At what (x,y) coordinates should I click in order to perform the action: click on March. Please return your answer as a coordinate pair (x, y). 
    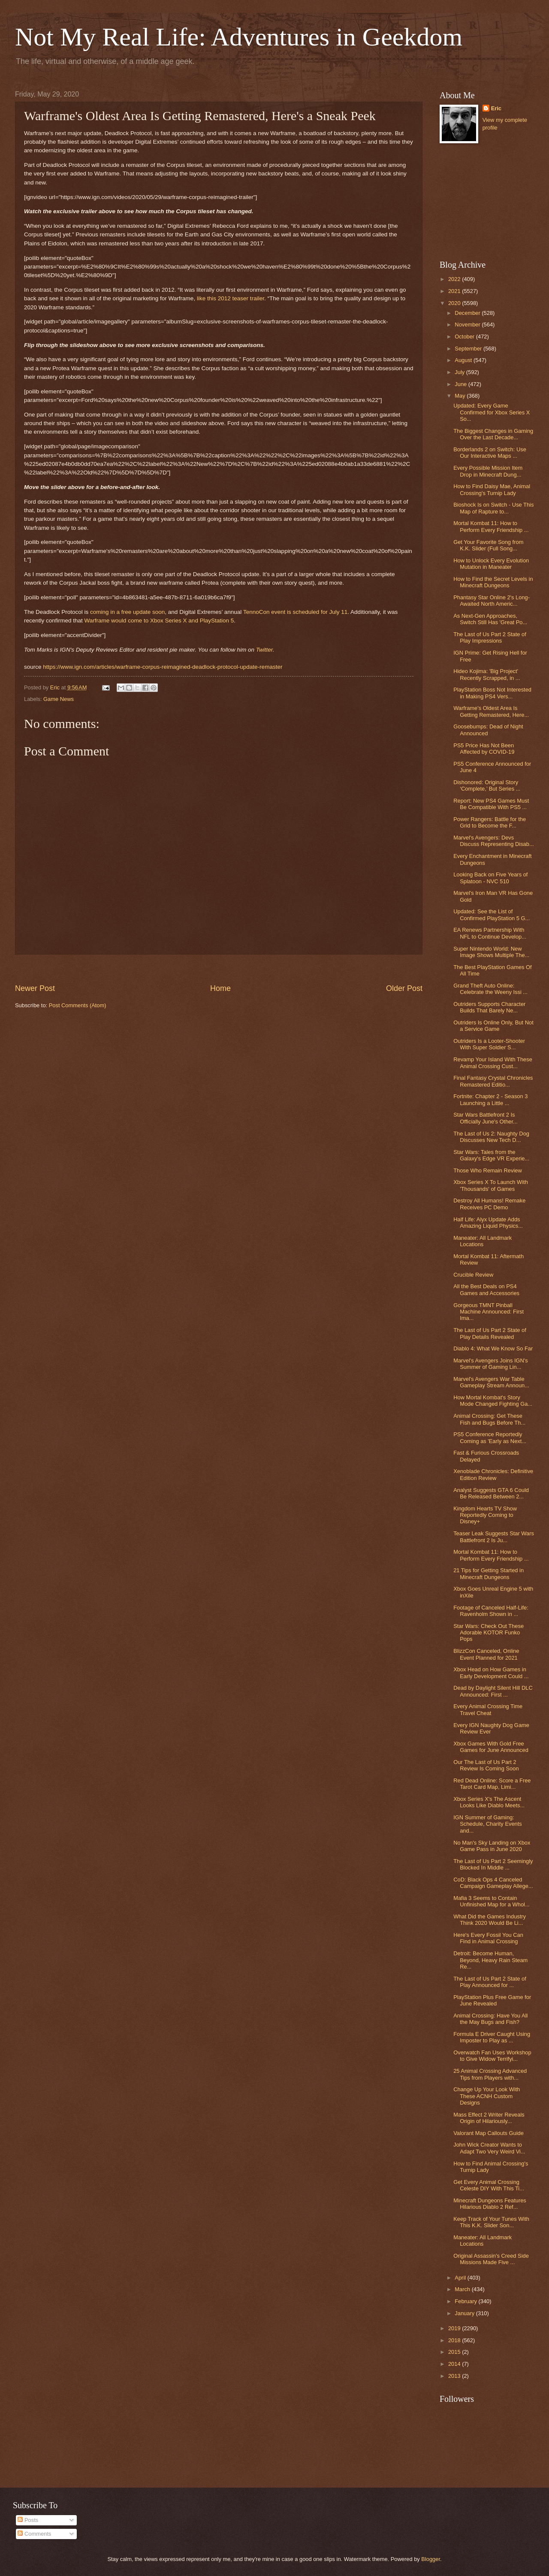
    Looking at the image, I should click on (463, 2289).